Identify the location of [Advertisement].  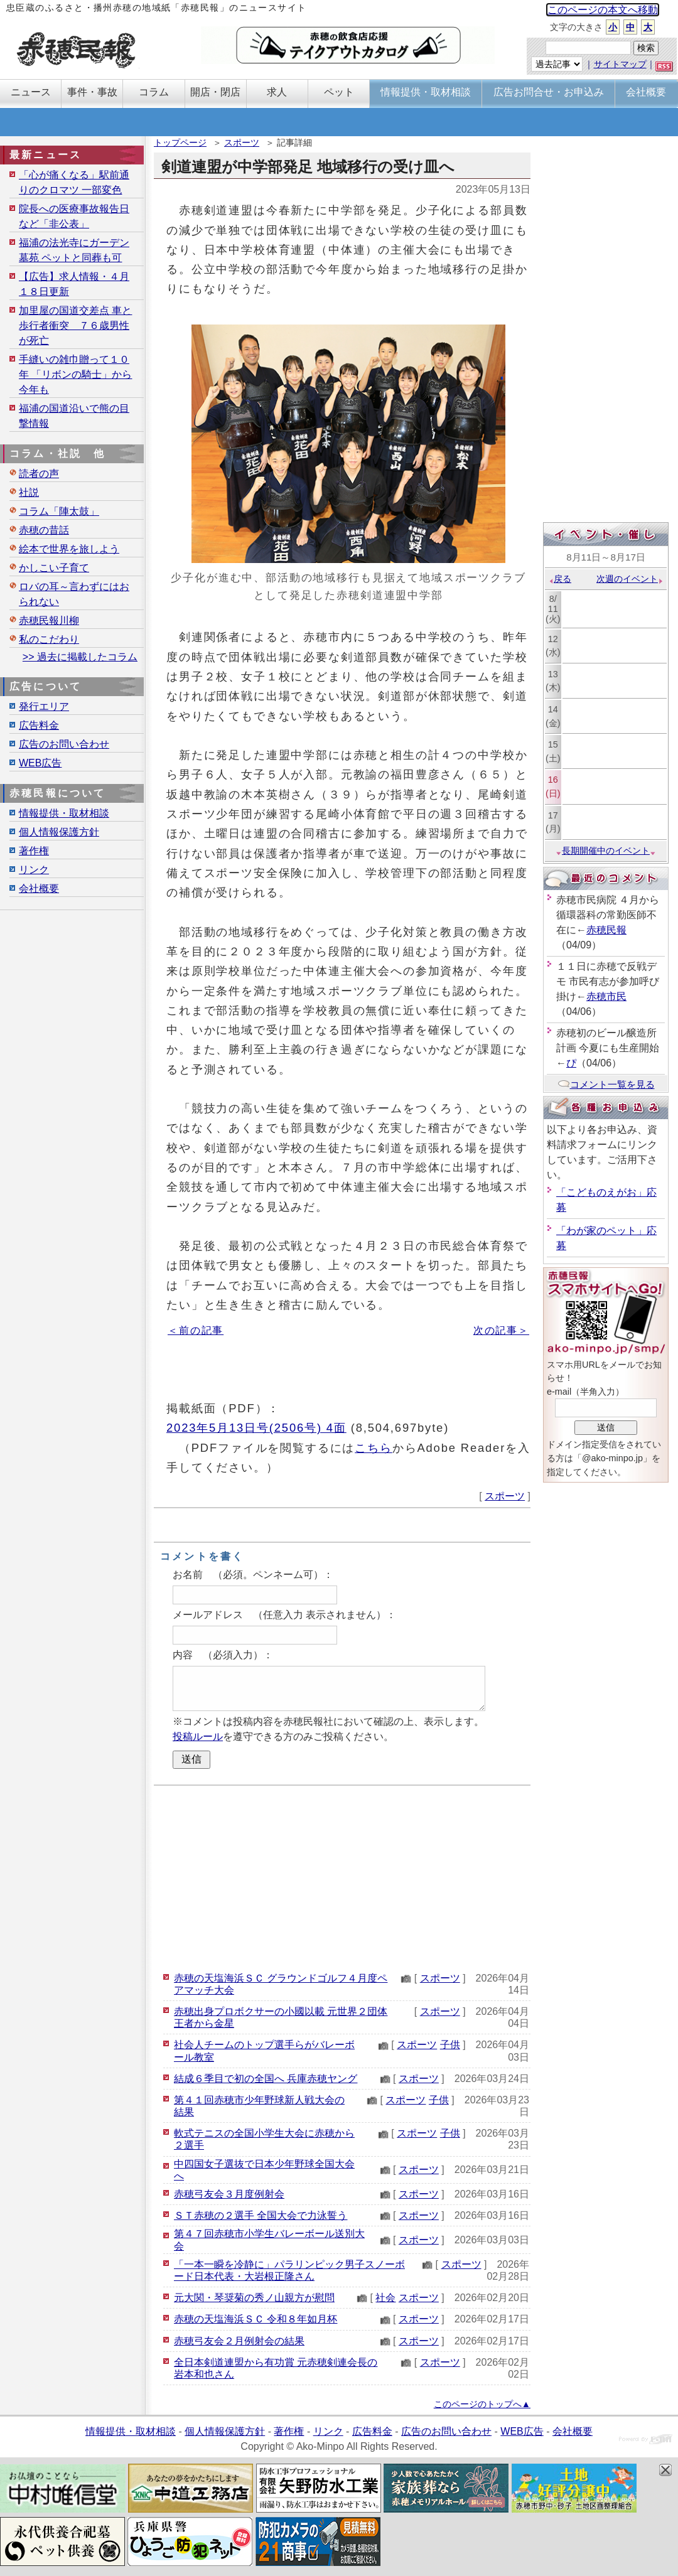
(342, 1877).